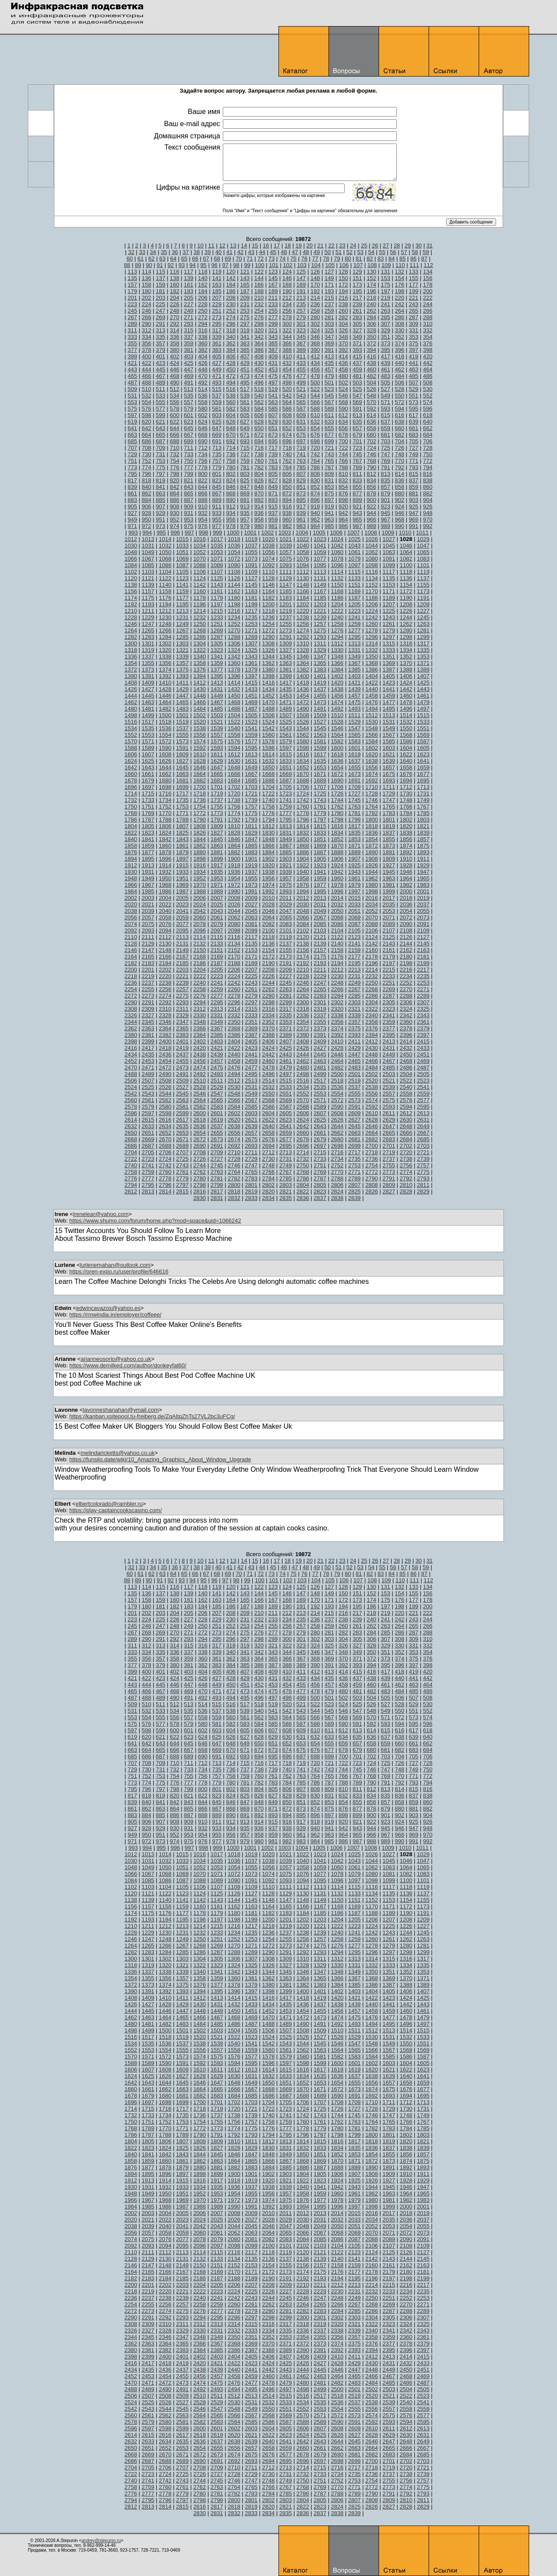 The height and width of the screenshot is (2576, 557). I want to click on 2035, so click(389, 904).